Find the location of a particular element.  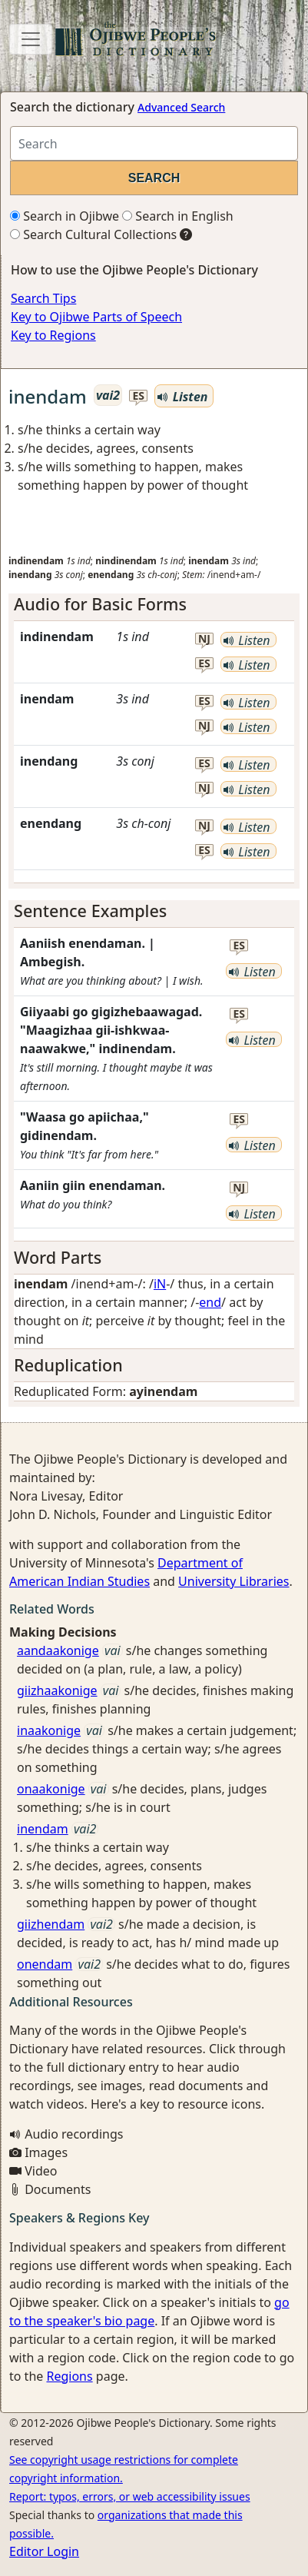

Editor Login is located at coordinates (44, 2551).